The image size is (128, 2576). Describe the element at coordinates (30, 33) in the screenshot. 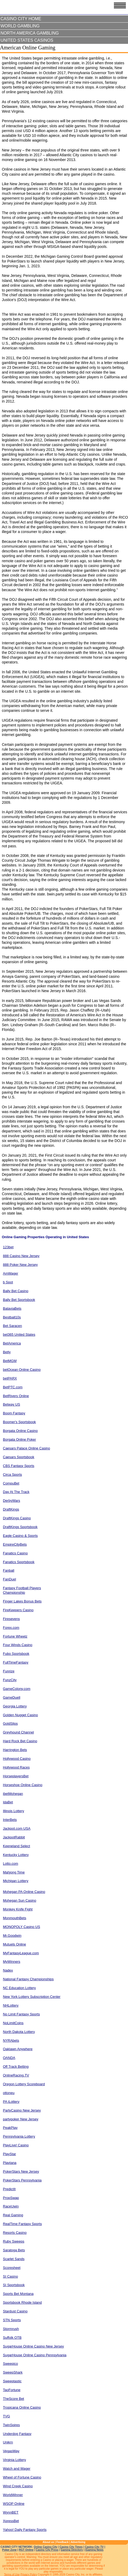

I see `North America Gambling` at that location.